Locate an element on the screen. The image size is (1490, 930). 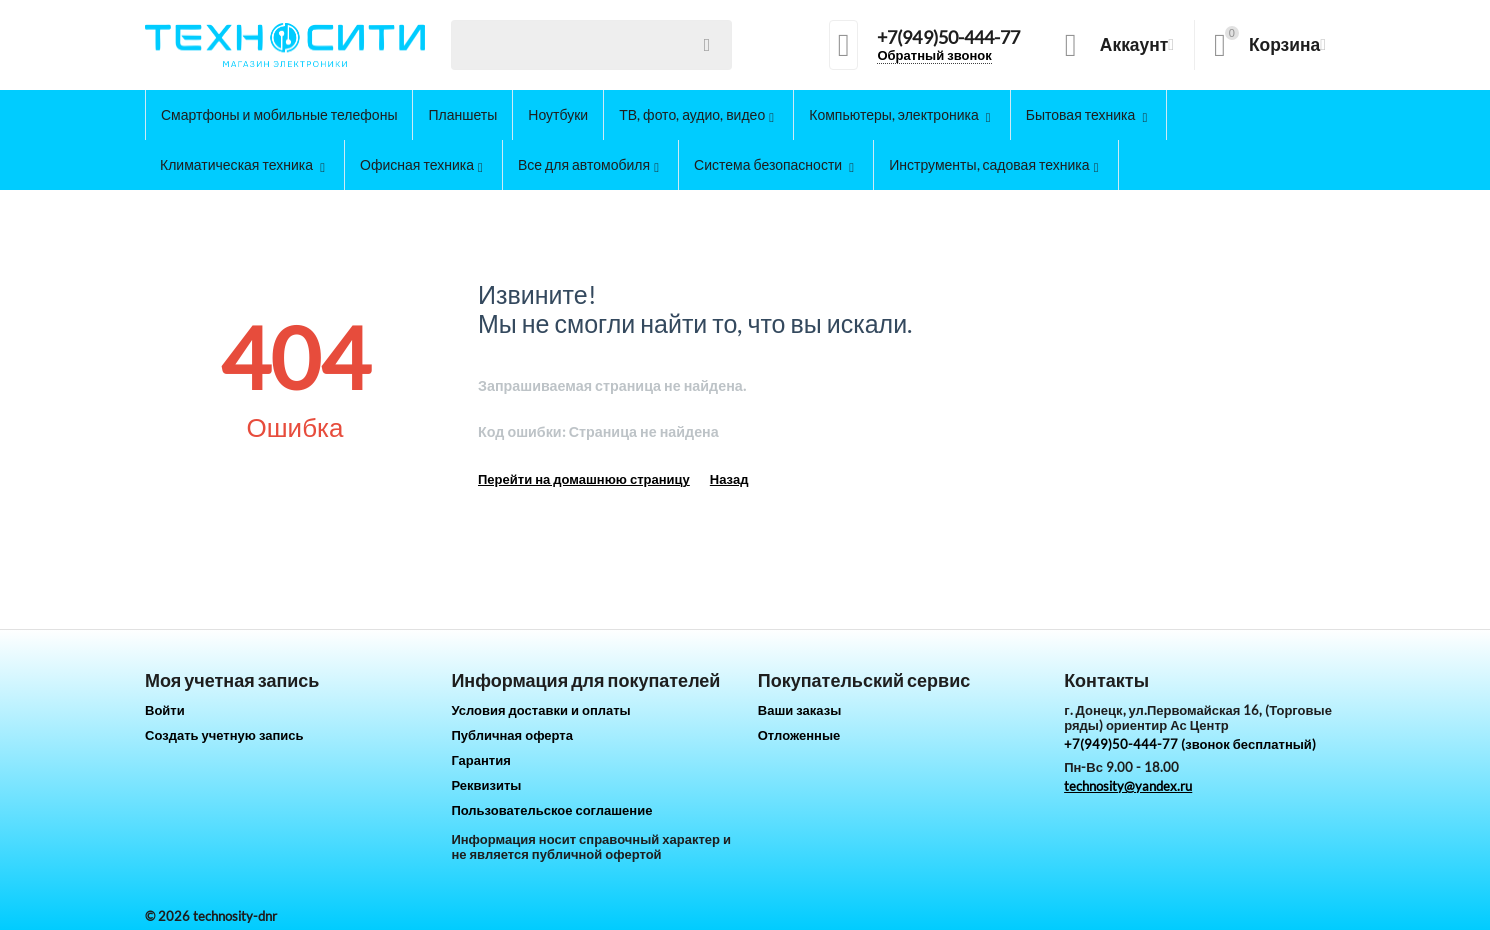
Отложенные is located at coordinates (799, 735).